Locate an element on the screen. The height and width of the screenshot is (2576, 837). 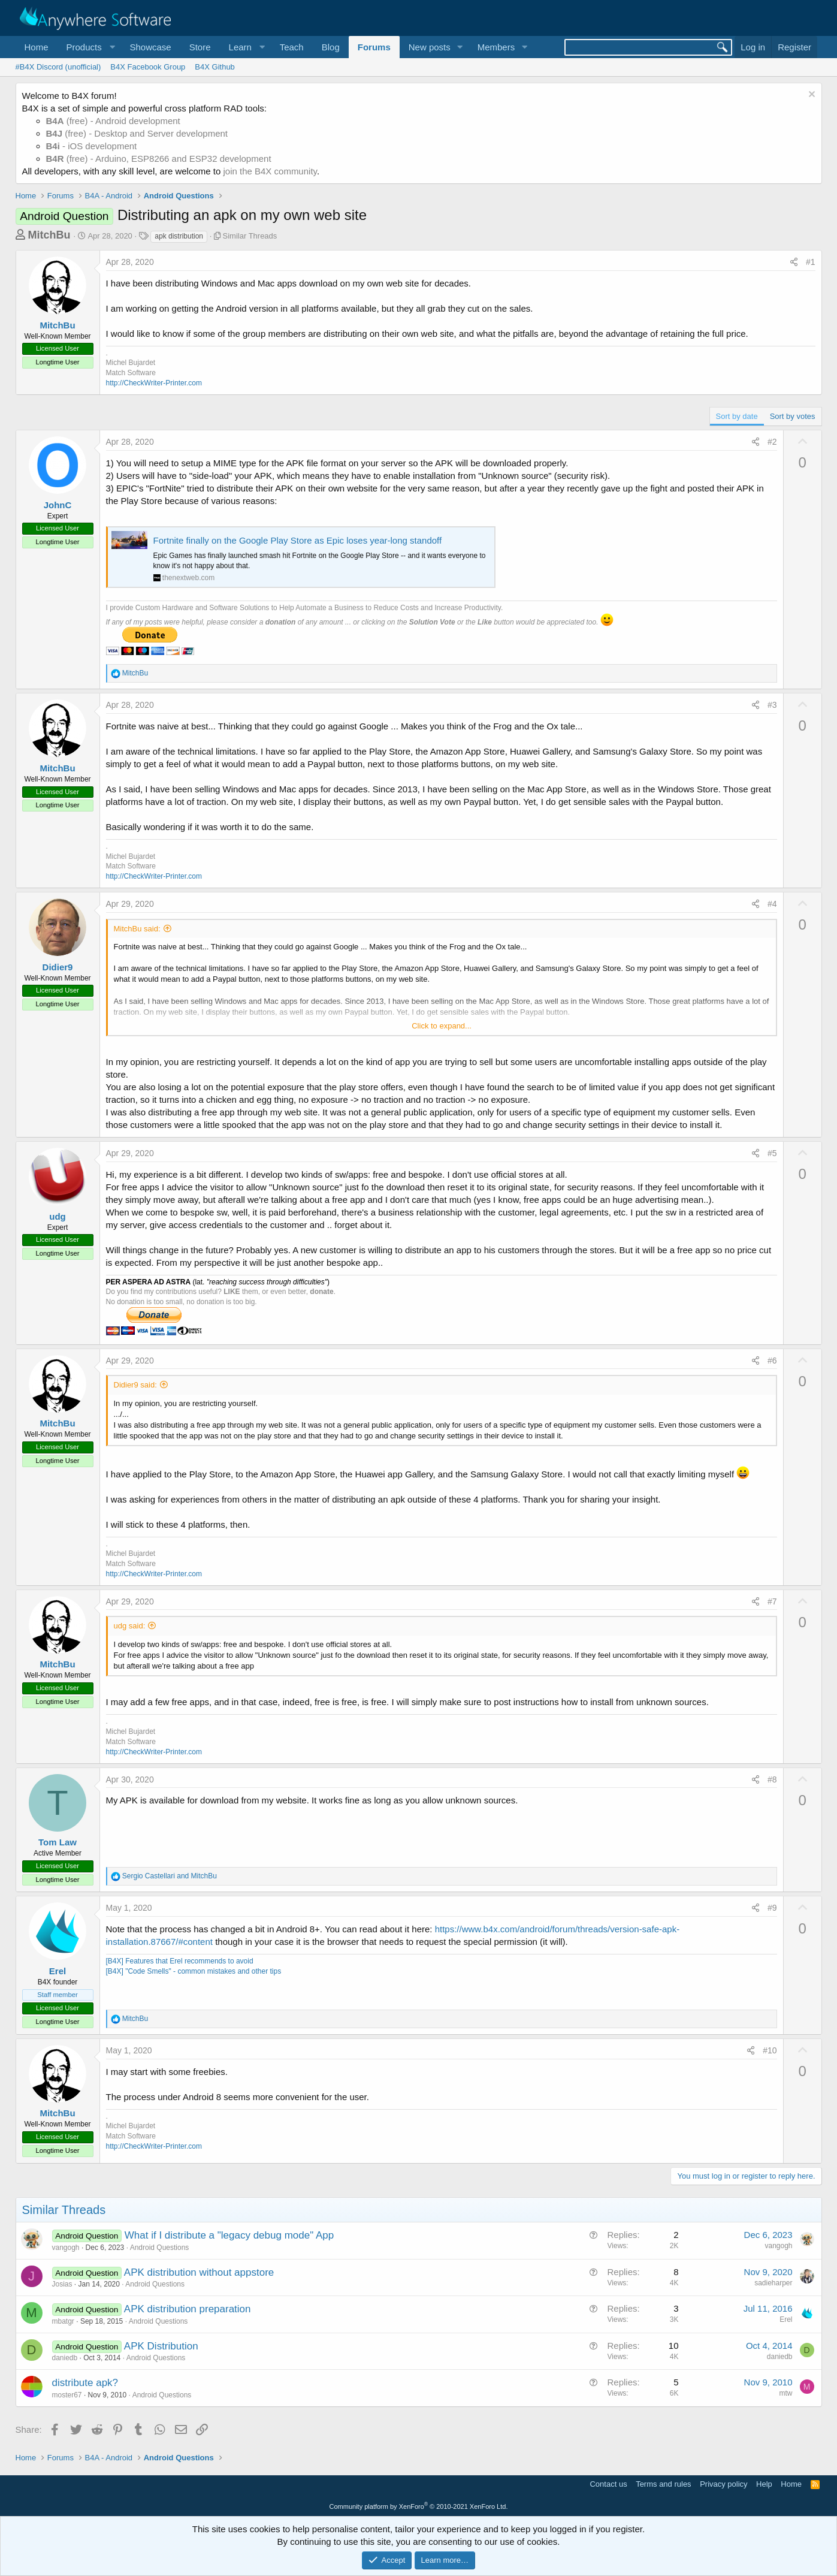
Android Questions is located at coordinates (159, 2247).